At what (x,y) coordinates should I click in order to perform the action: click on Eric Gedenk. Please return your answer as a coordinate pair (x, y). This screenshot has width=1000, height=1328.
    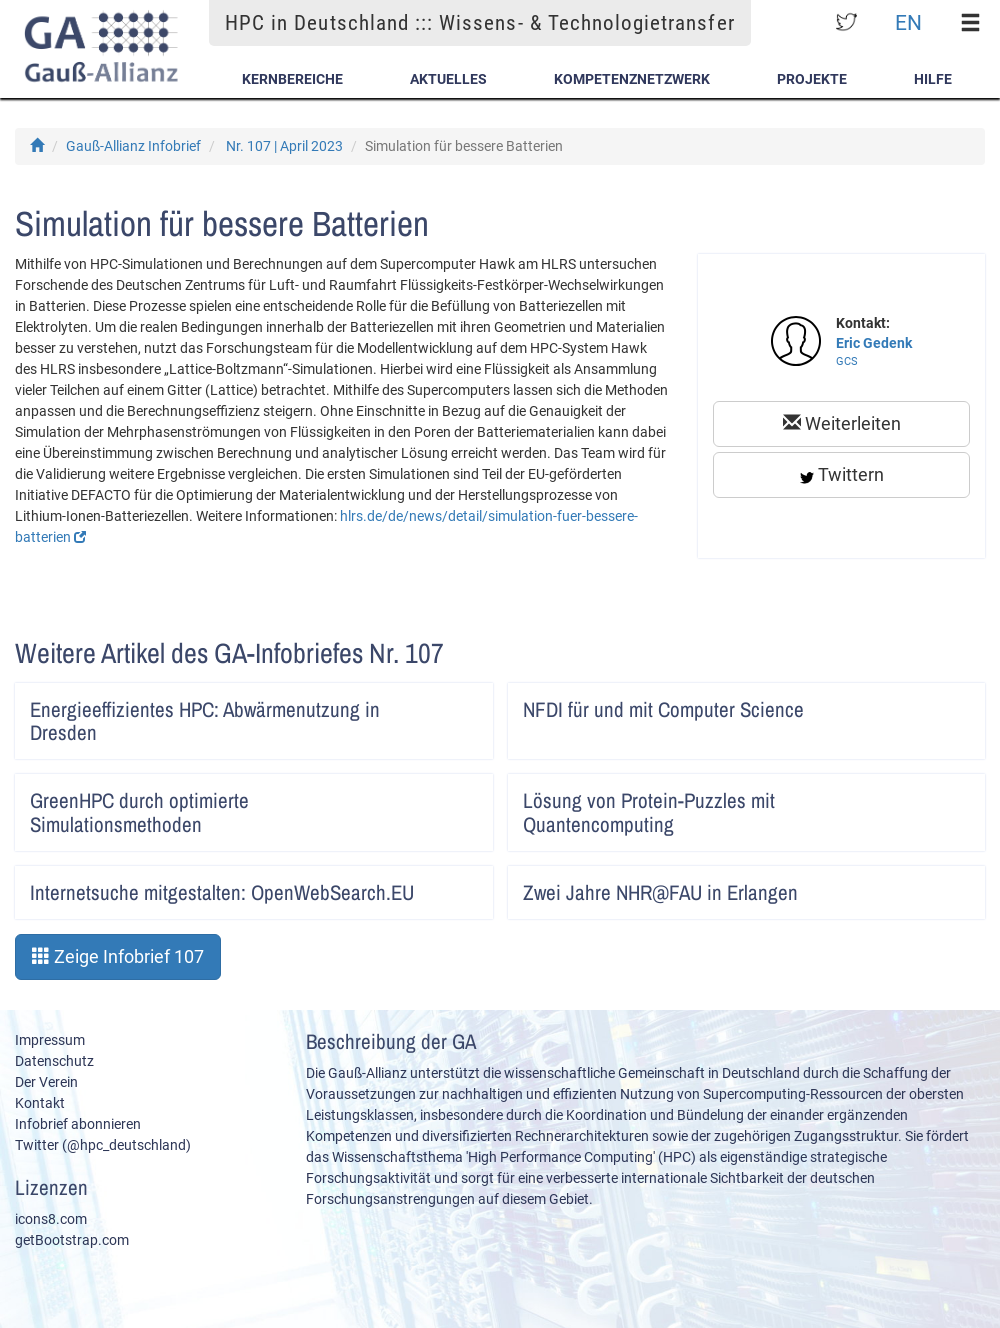
    Looking at the image, I should click on (874, 343).